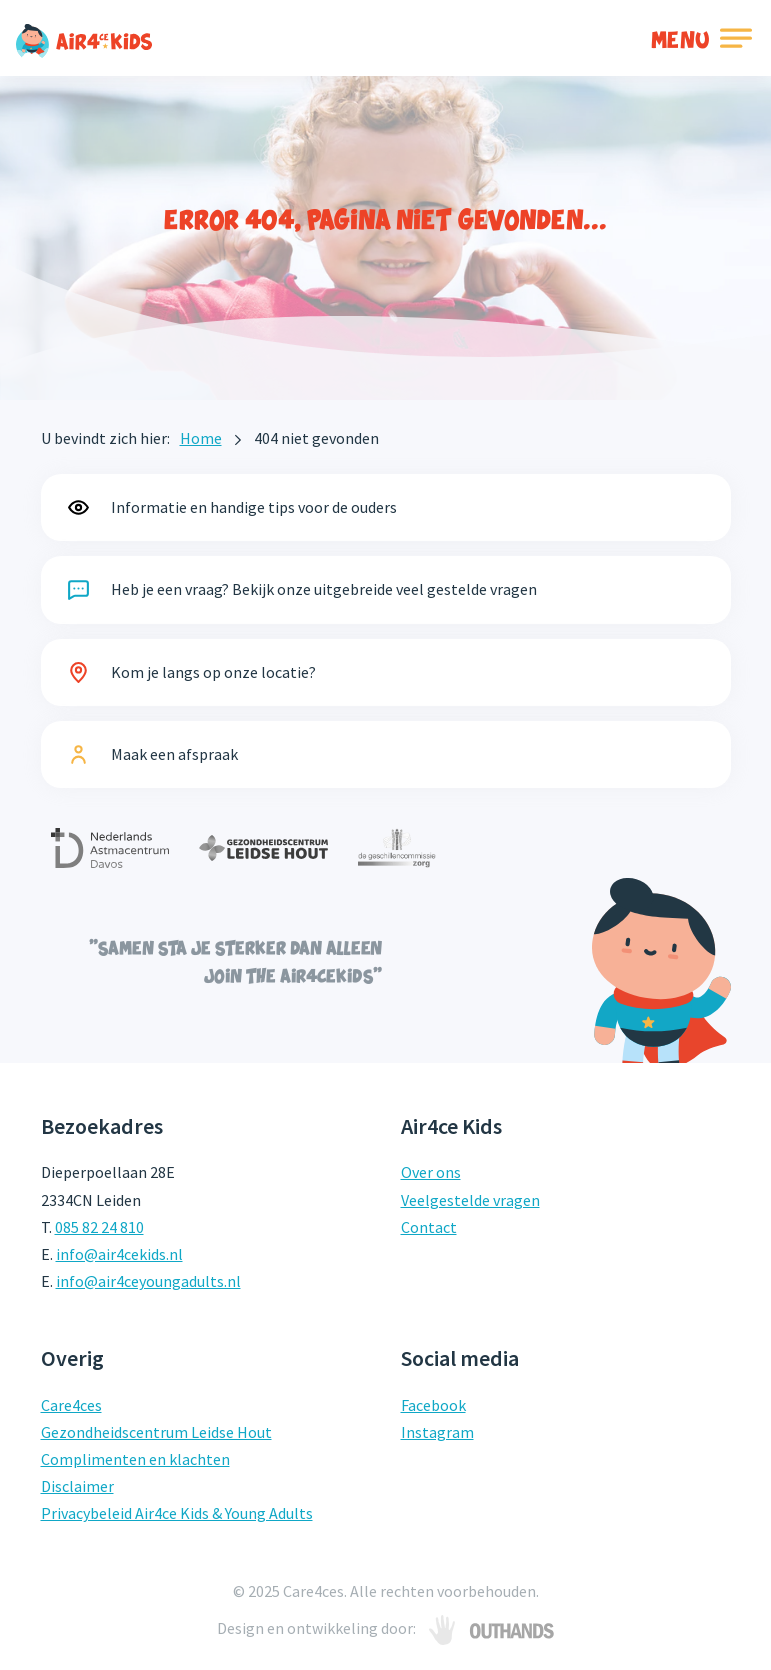  I want to click on Contact, so click(429, 1227).